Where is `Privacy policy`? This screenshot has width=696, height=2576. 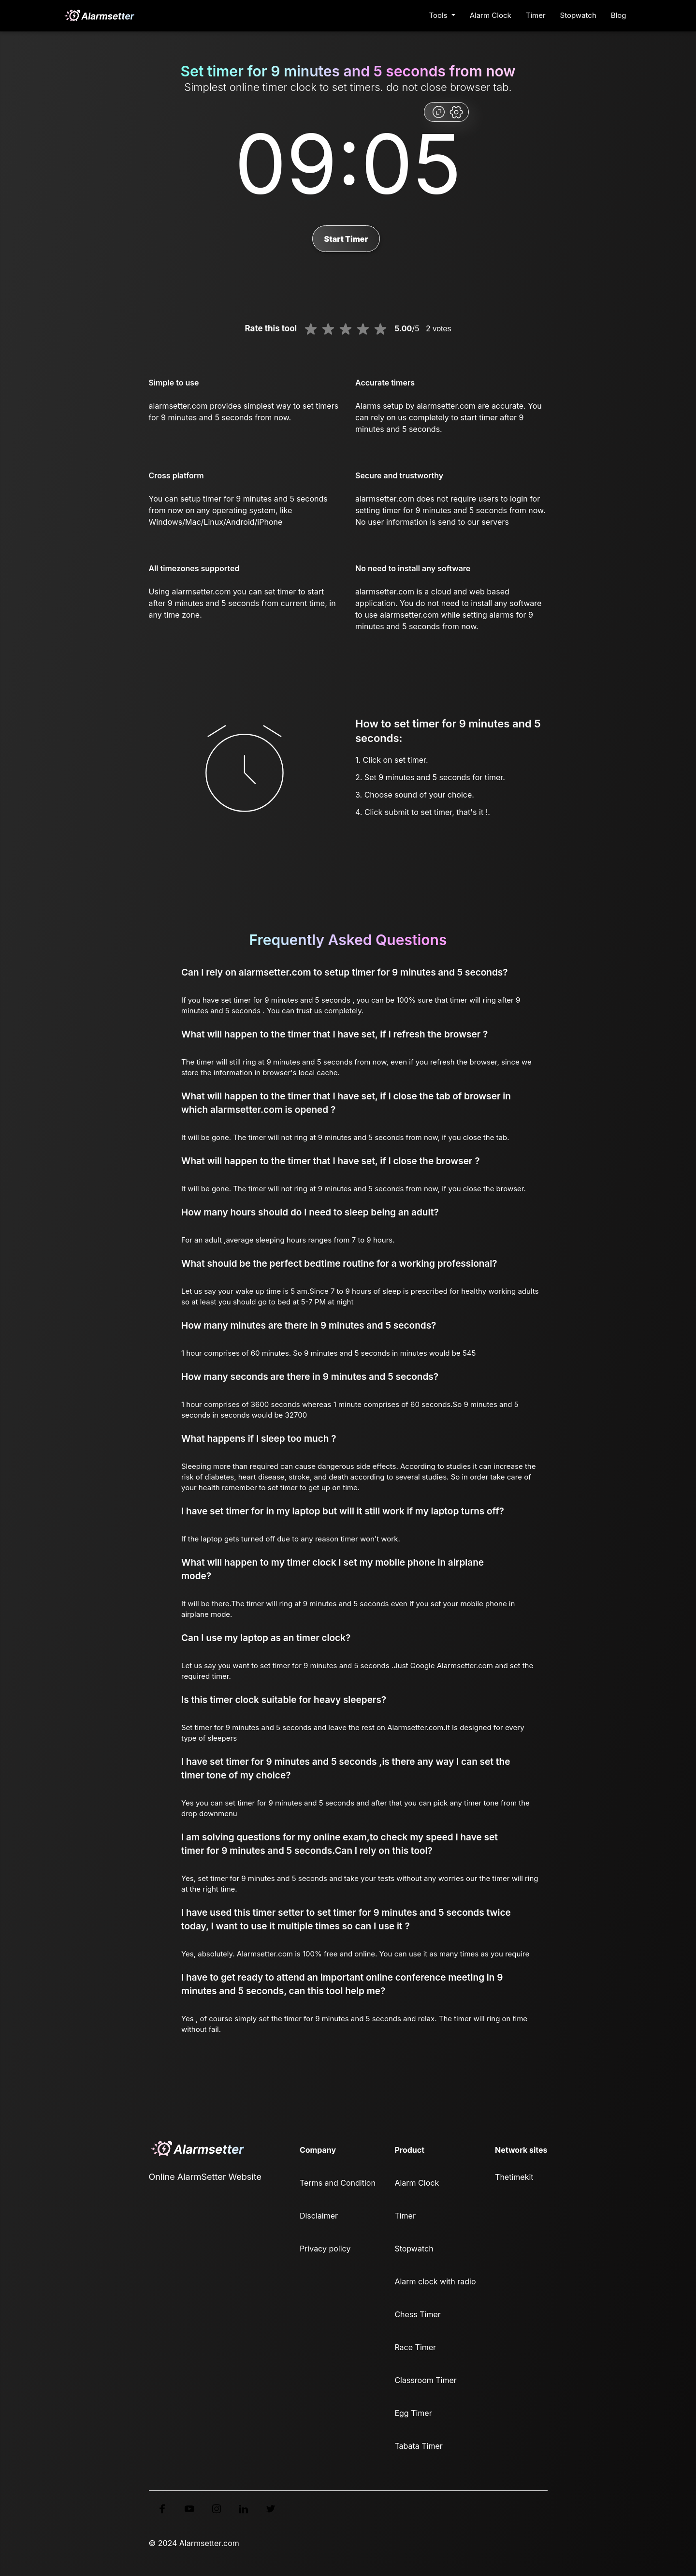 Privacy policy is located at coordinates (325, 2248).